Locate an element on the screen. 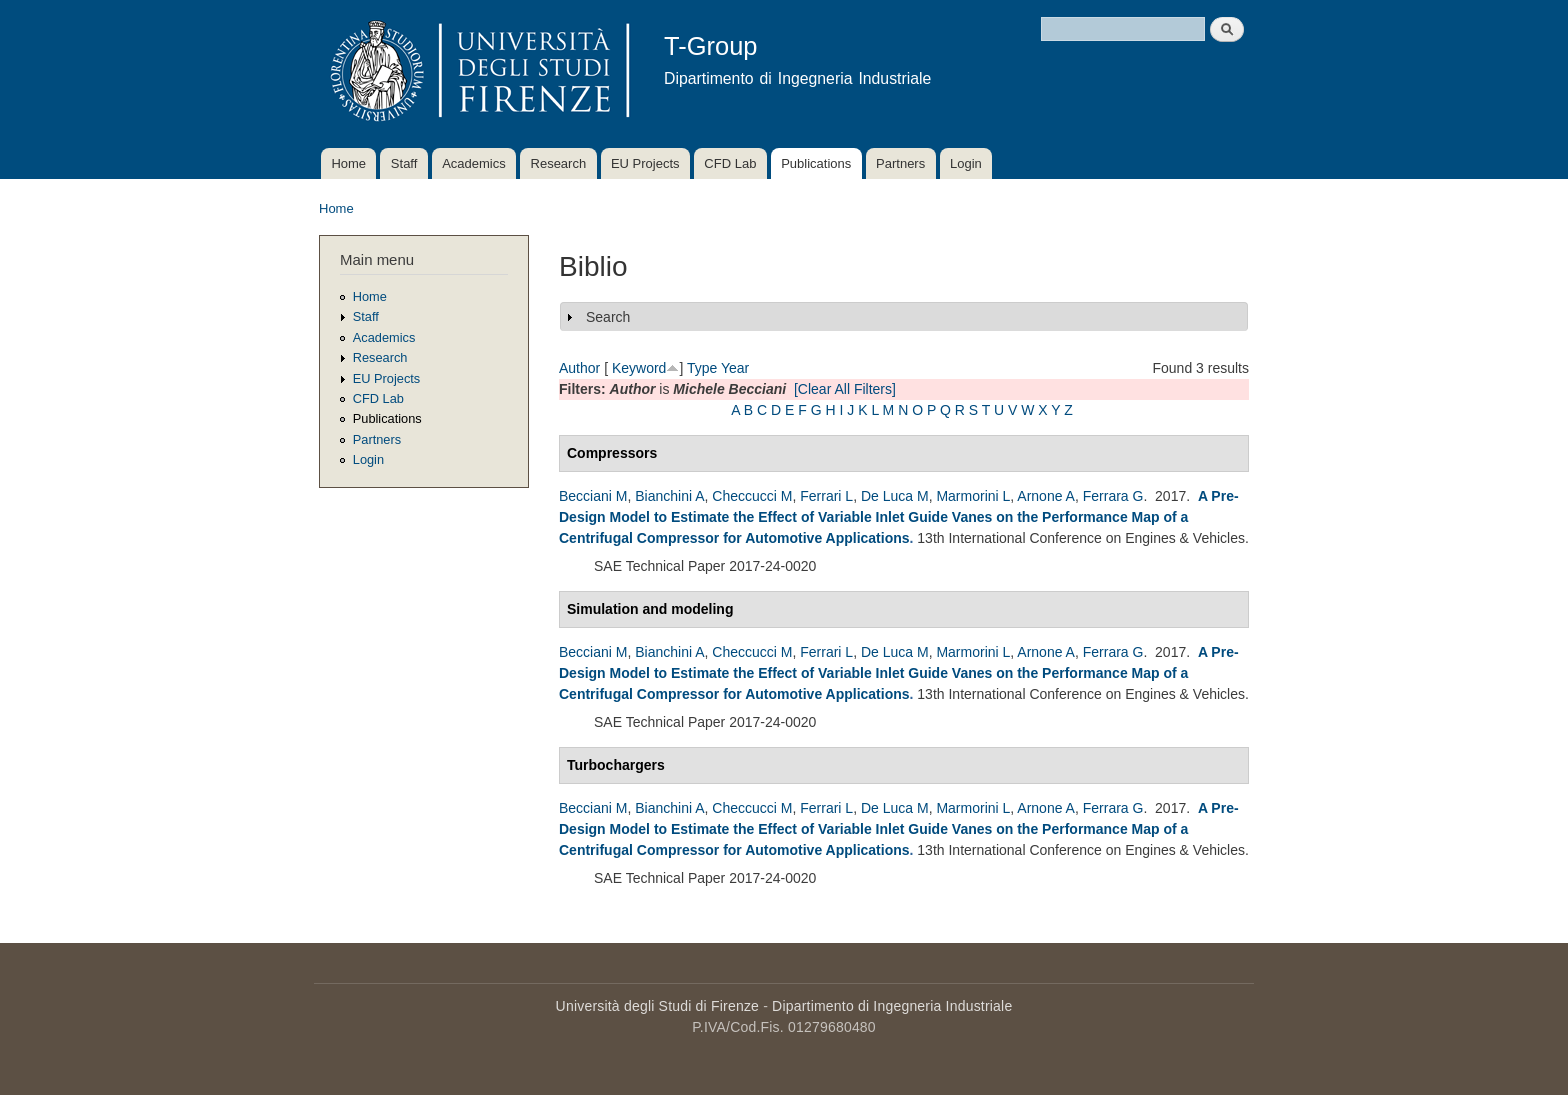 Image resolution: width=1568 pixels, height=1095 pixels. [Clear All Filters] is located at coordinates (845, 389).